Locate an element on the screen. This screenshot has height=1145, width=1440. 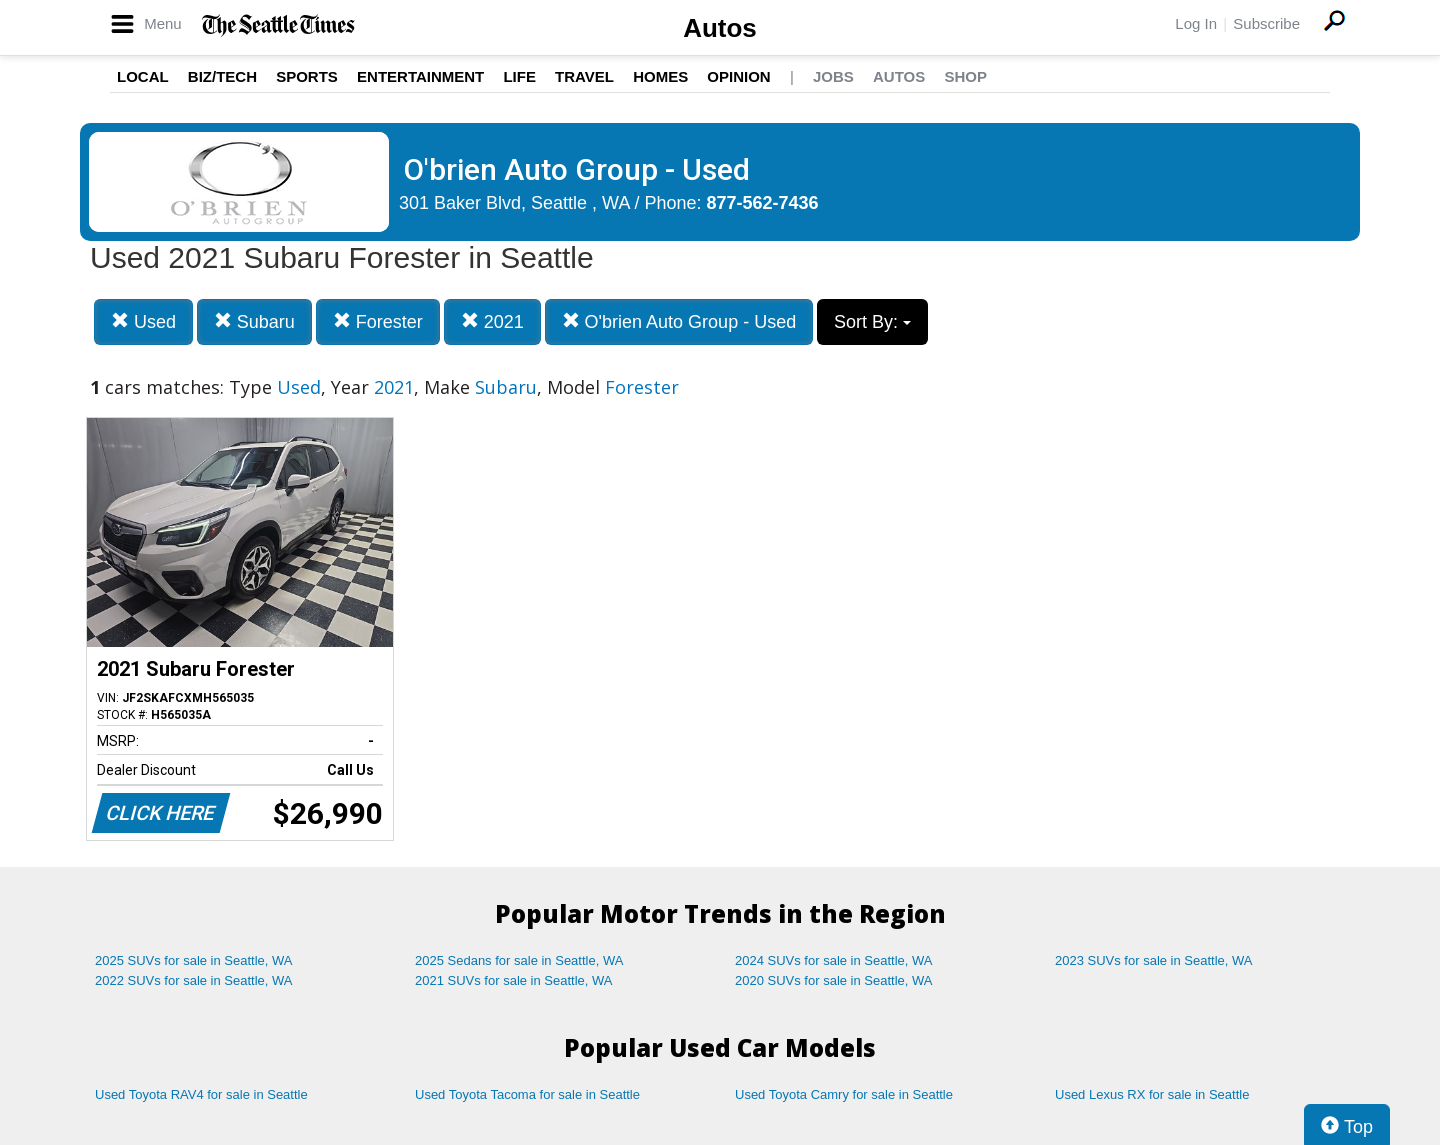
Subaru is located at coordinates (254, 321).